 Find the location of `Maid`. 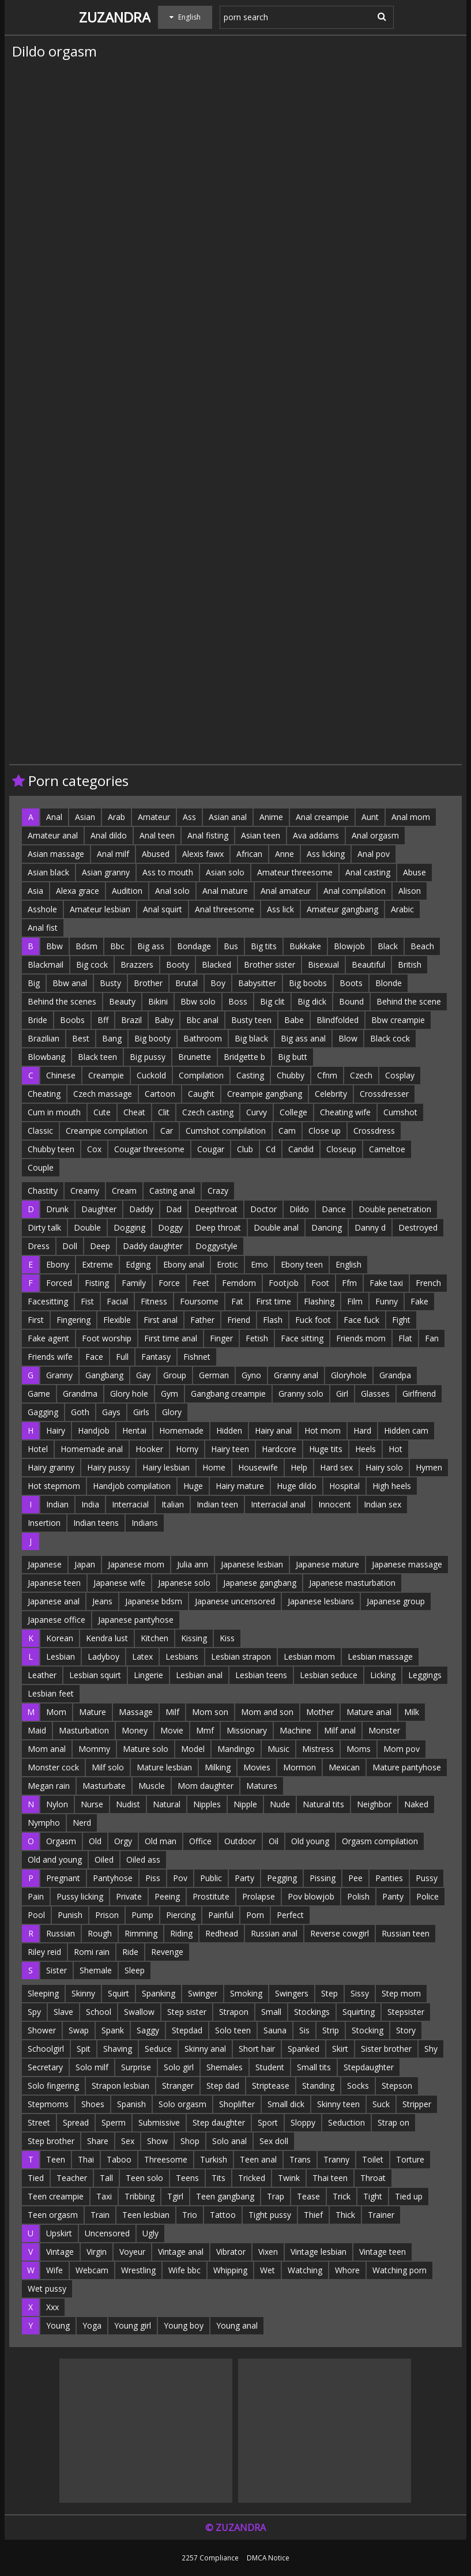

Maid is located at coordinates (37, 1730).